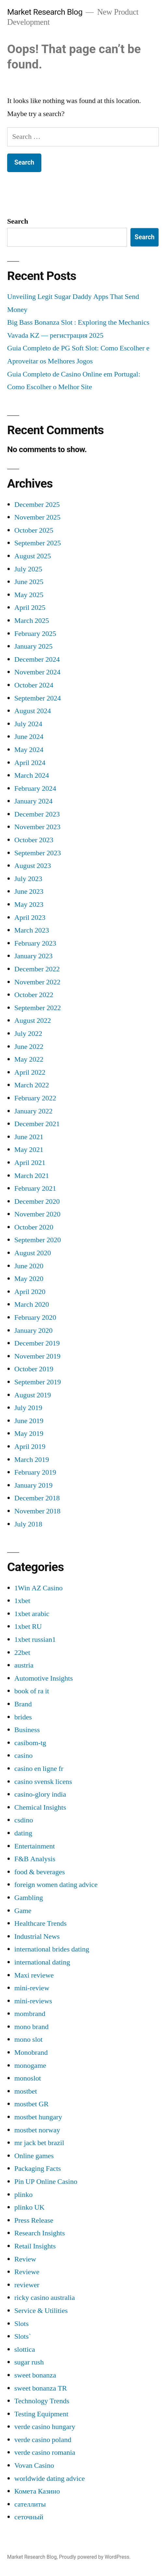 This screenshot has height=2576, width=166. Describe the element at coordinates (45, 2181) in the screenshot. I see `Pin UP Online Casino` at that location.